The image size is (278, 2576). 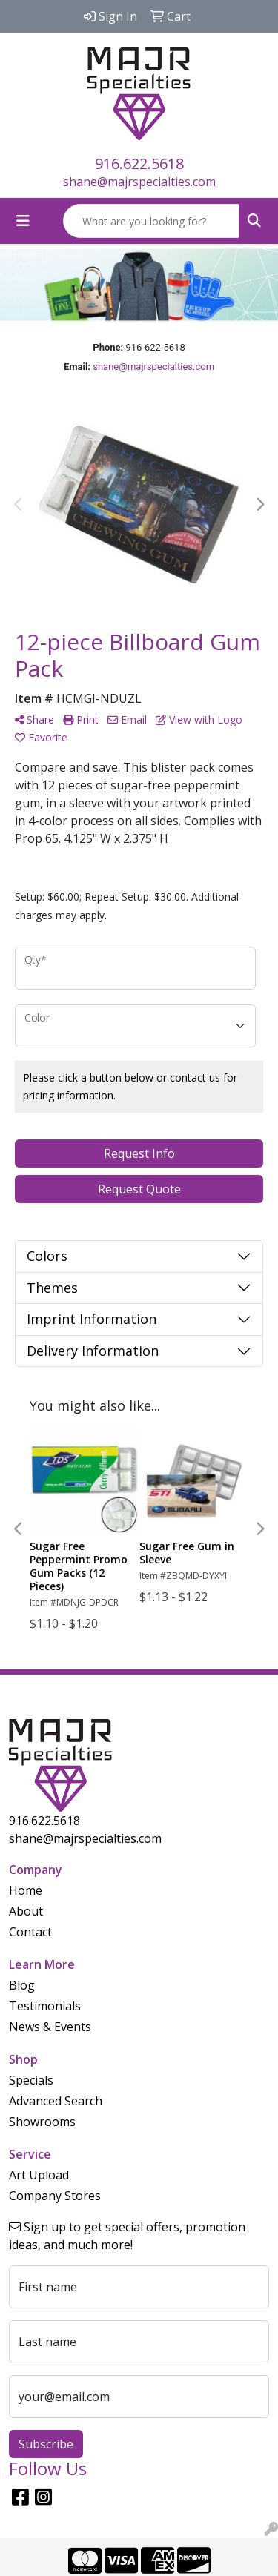 What do you see at coordinates (39, 2175) in the screenshot?
I see `Art Upload` at bounding box center [39, 2175].